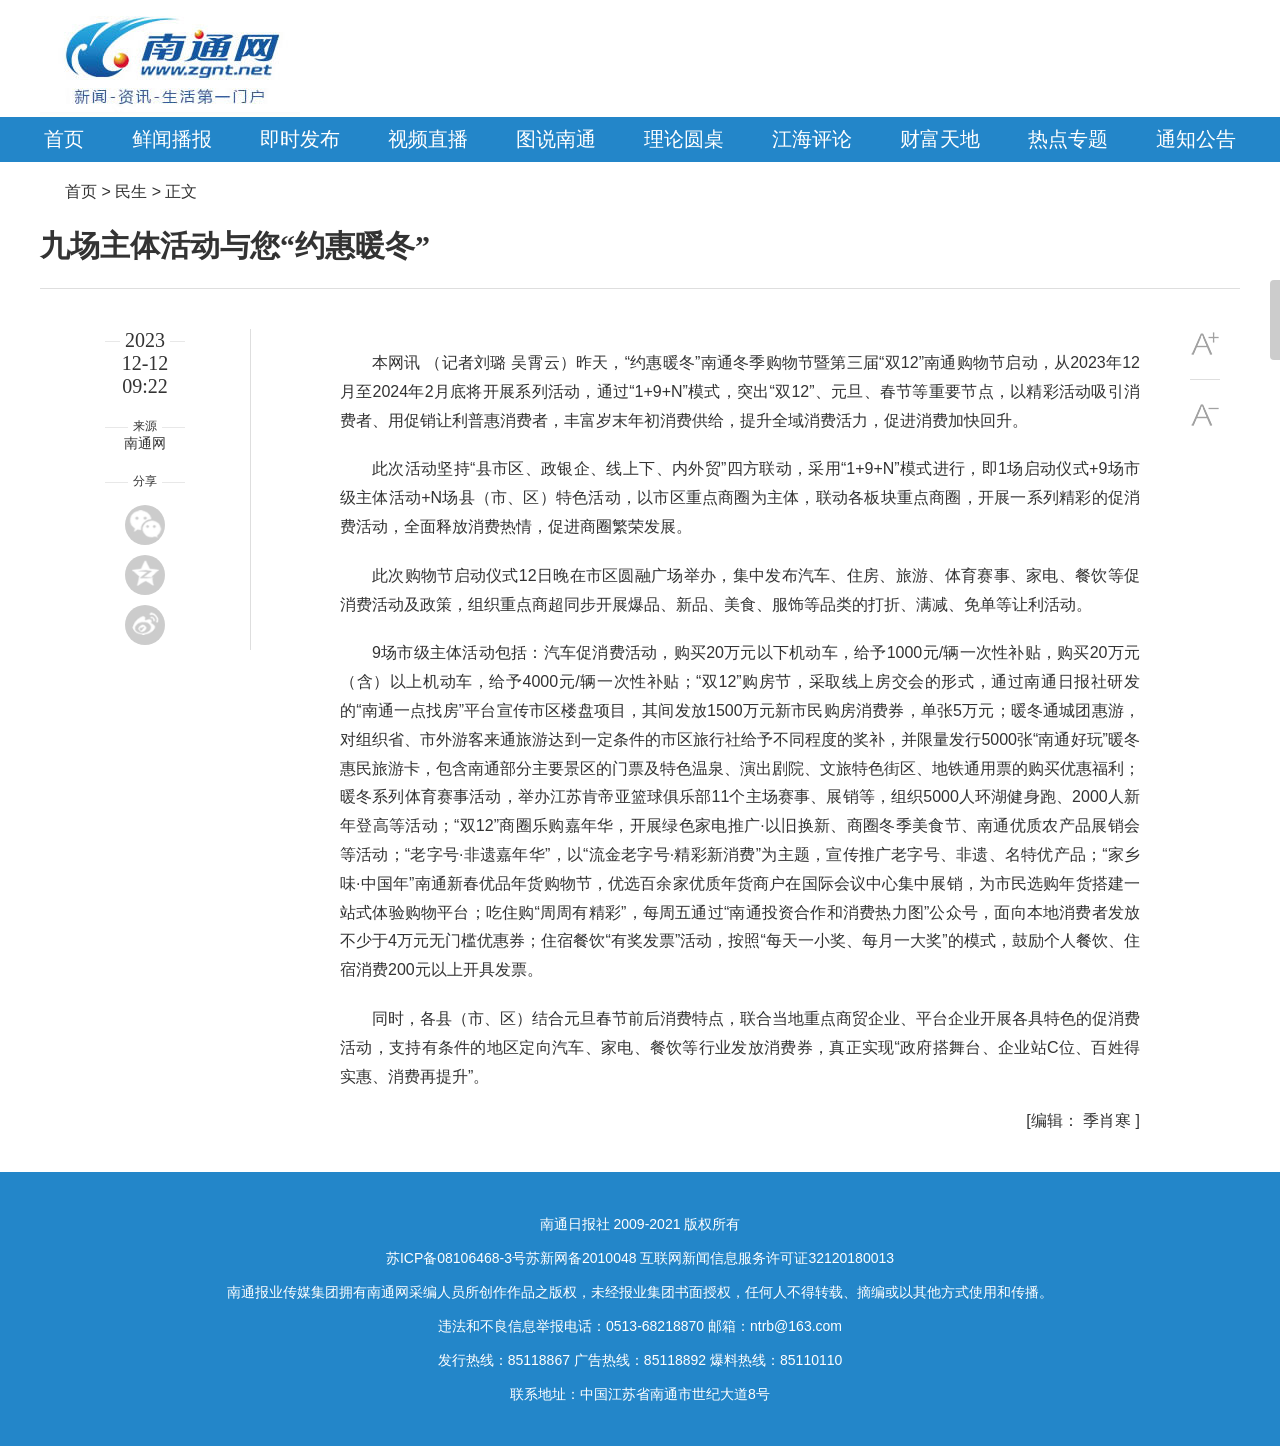 This screenshot has width=1280, height=1446. I want to click on 首页, so click(64, 139).